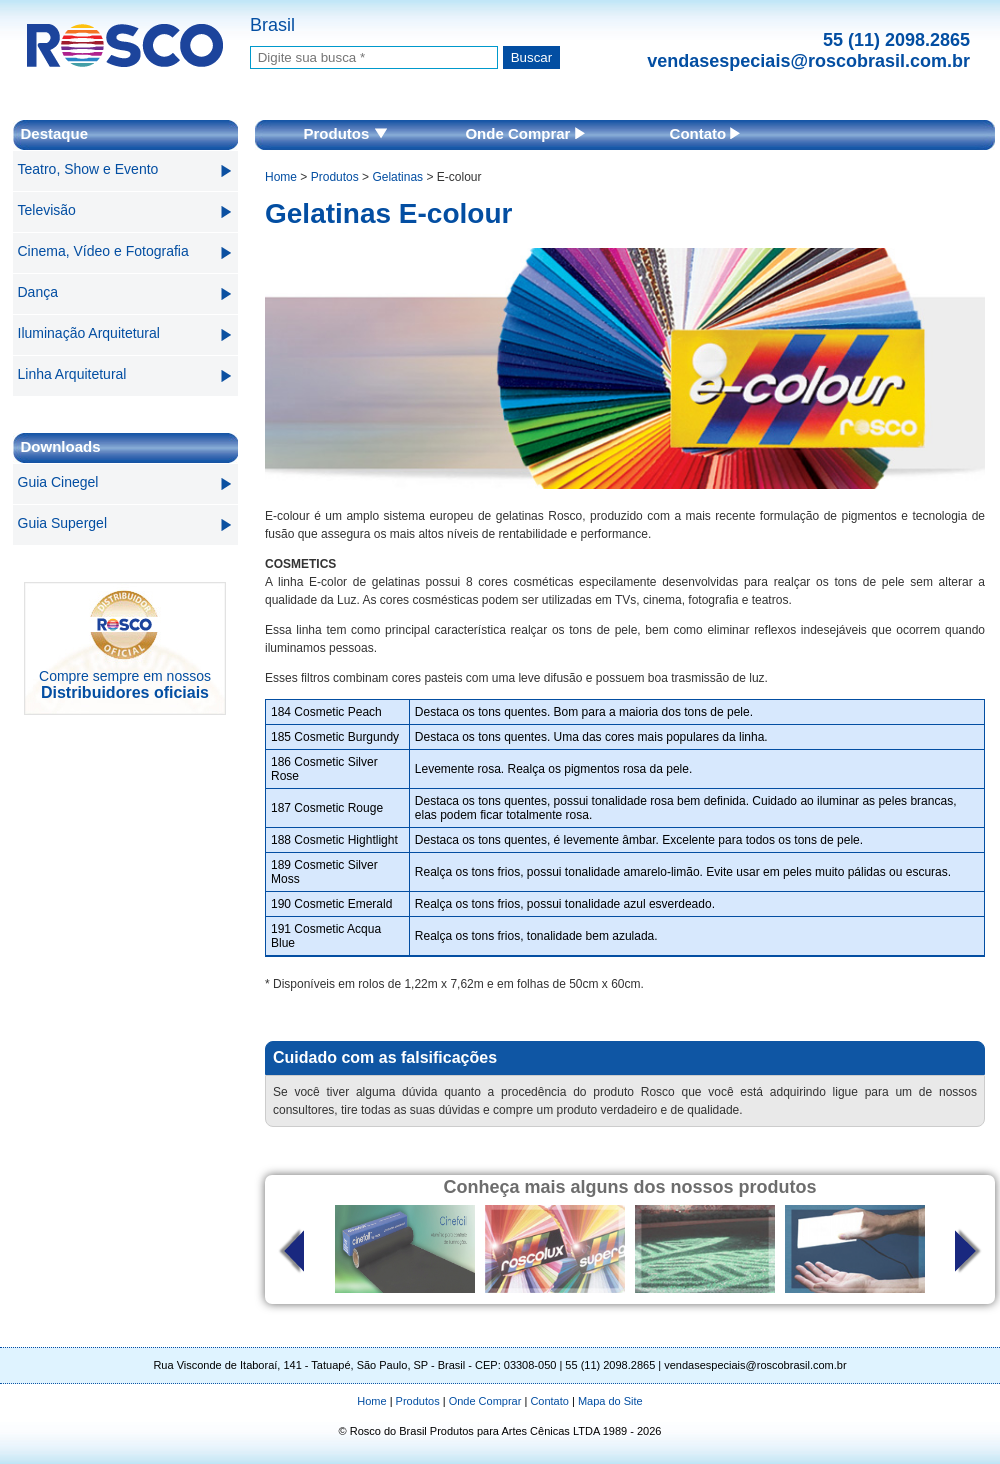 Image resolution: width=1000 pixels, height=1464 pixels. Describe the element at coordinates (397, 177) in the screenshot. I see `Gelatinas` at that location.